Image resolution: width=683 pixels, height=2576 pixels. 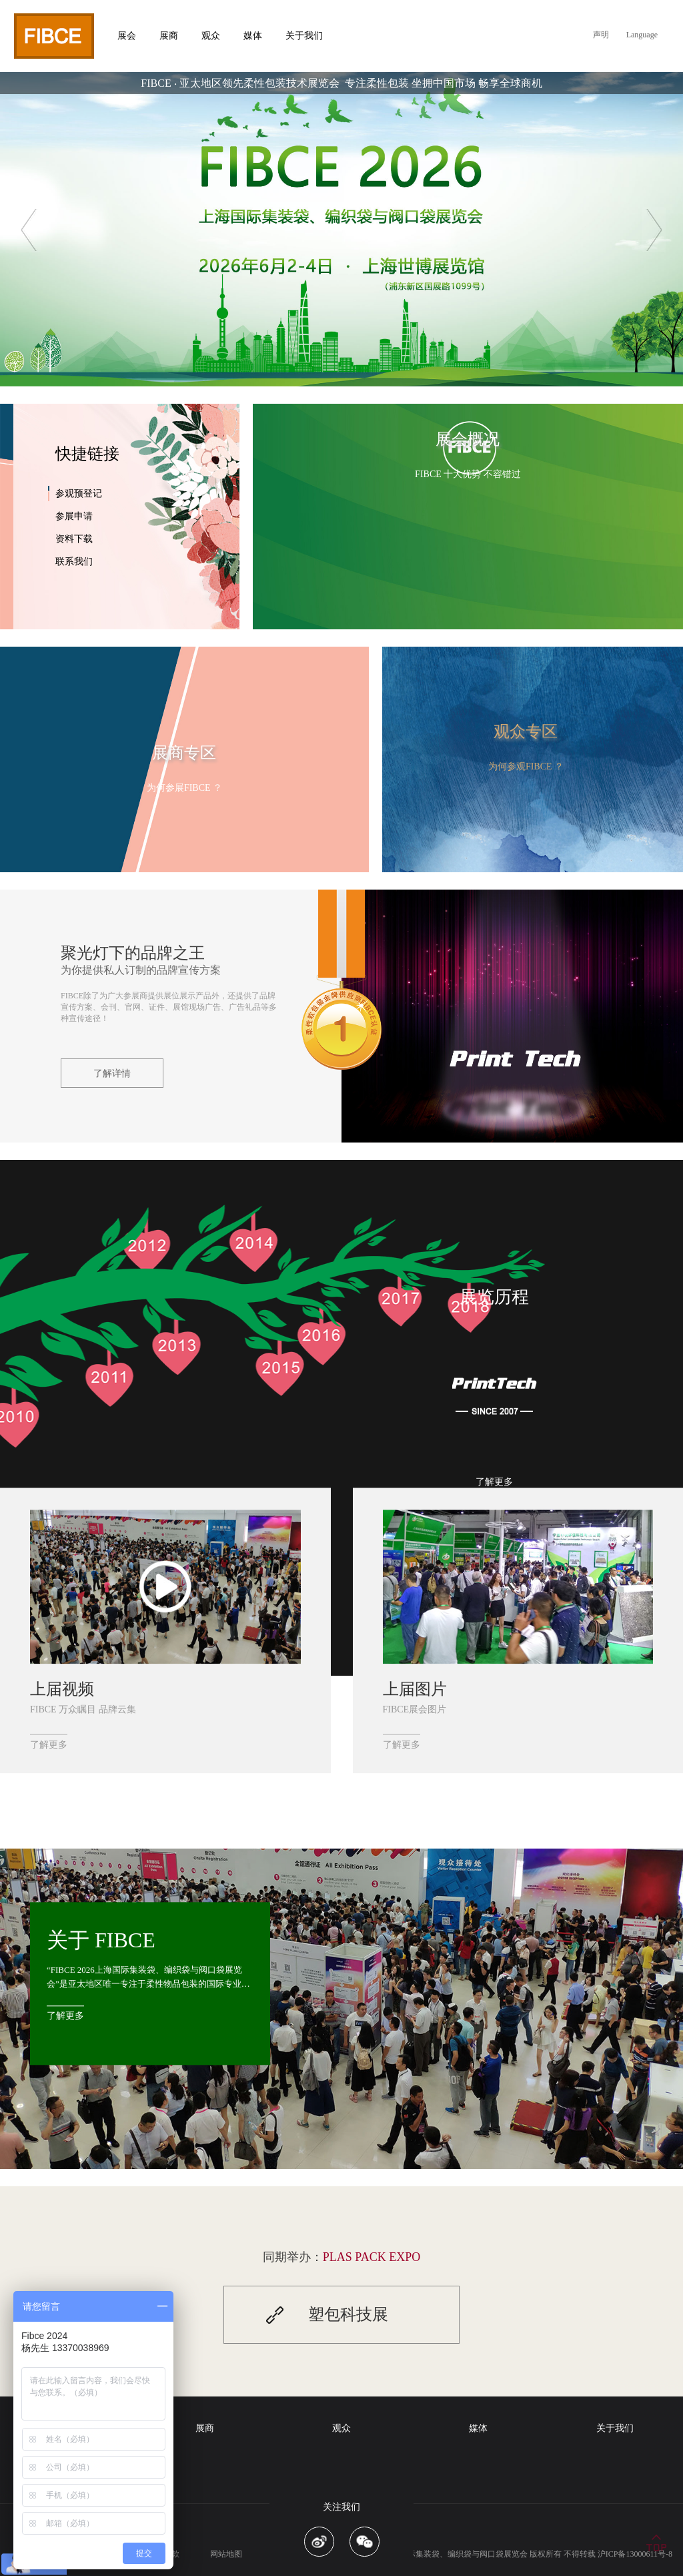 What do you see at coordinates (74, 562) in the screenshot?
I see `联系我们` at bounding box center [74, 562].